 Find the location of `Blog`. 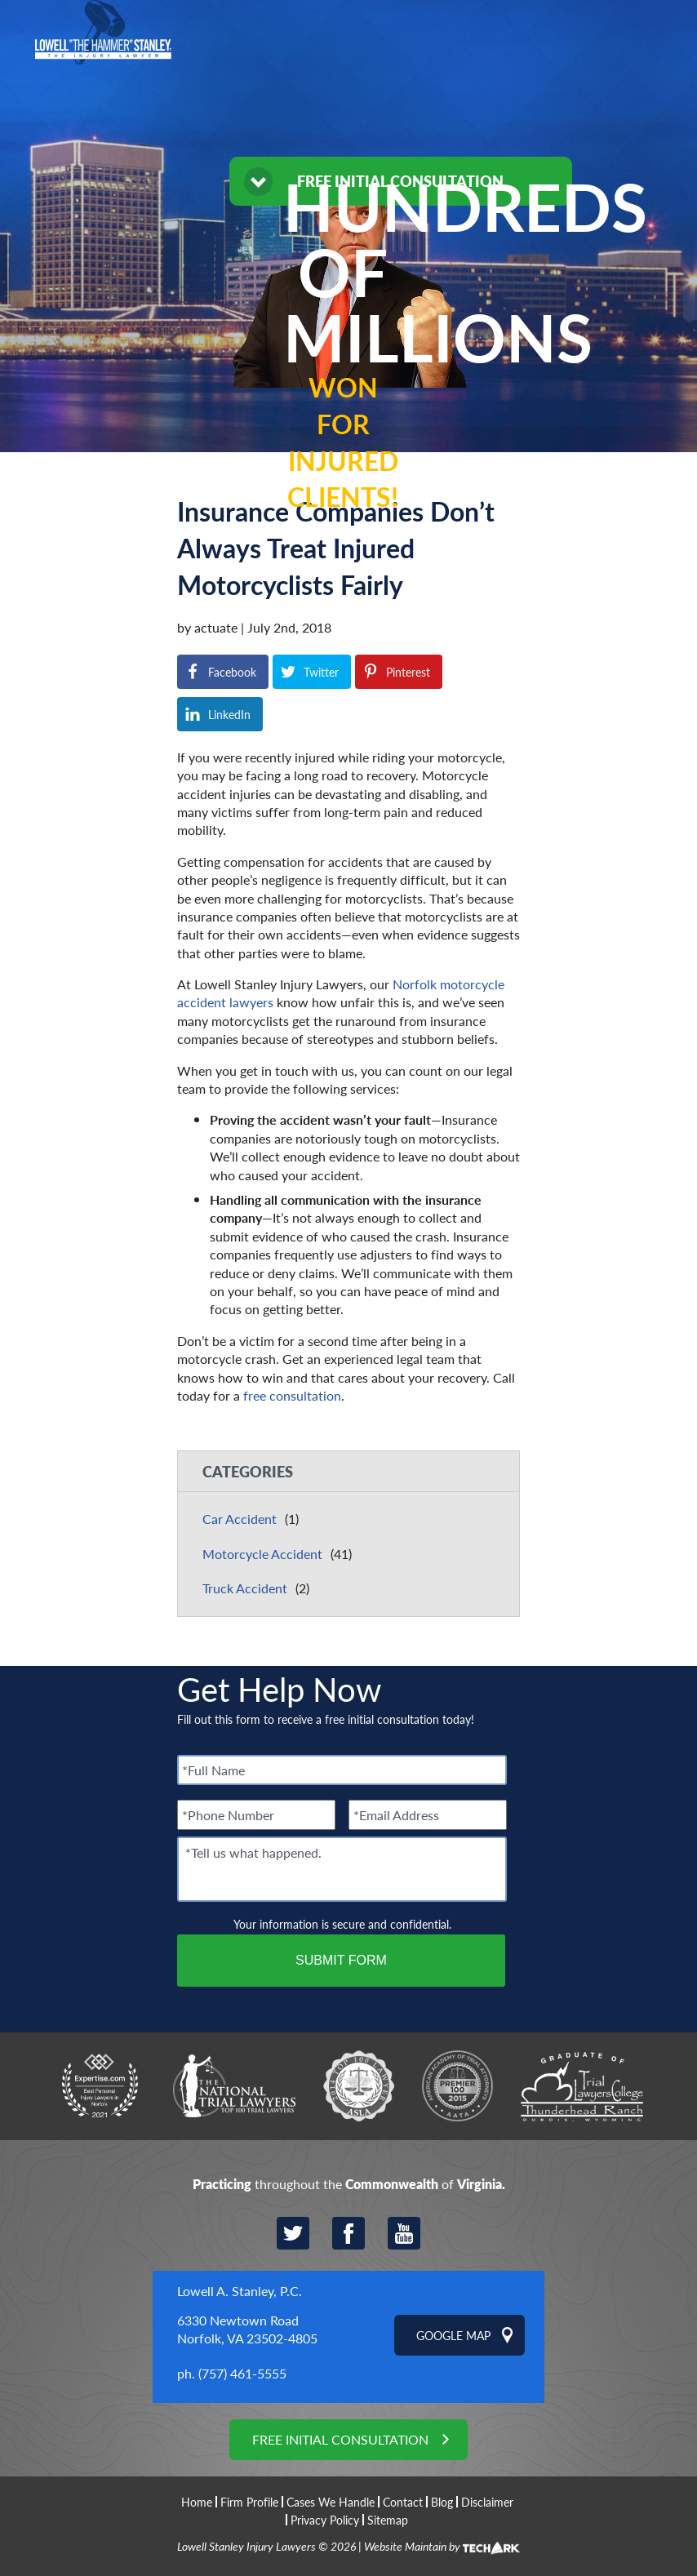

Blog is located at coordinates (442, 2501).